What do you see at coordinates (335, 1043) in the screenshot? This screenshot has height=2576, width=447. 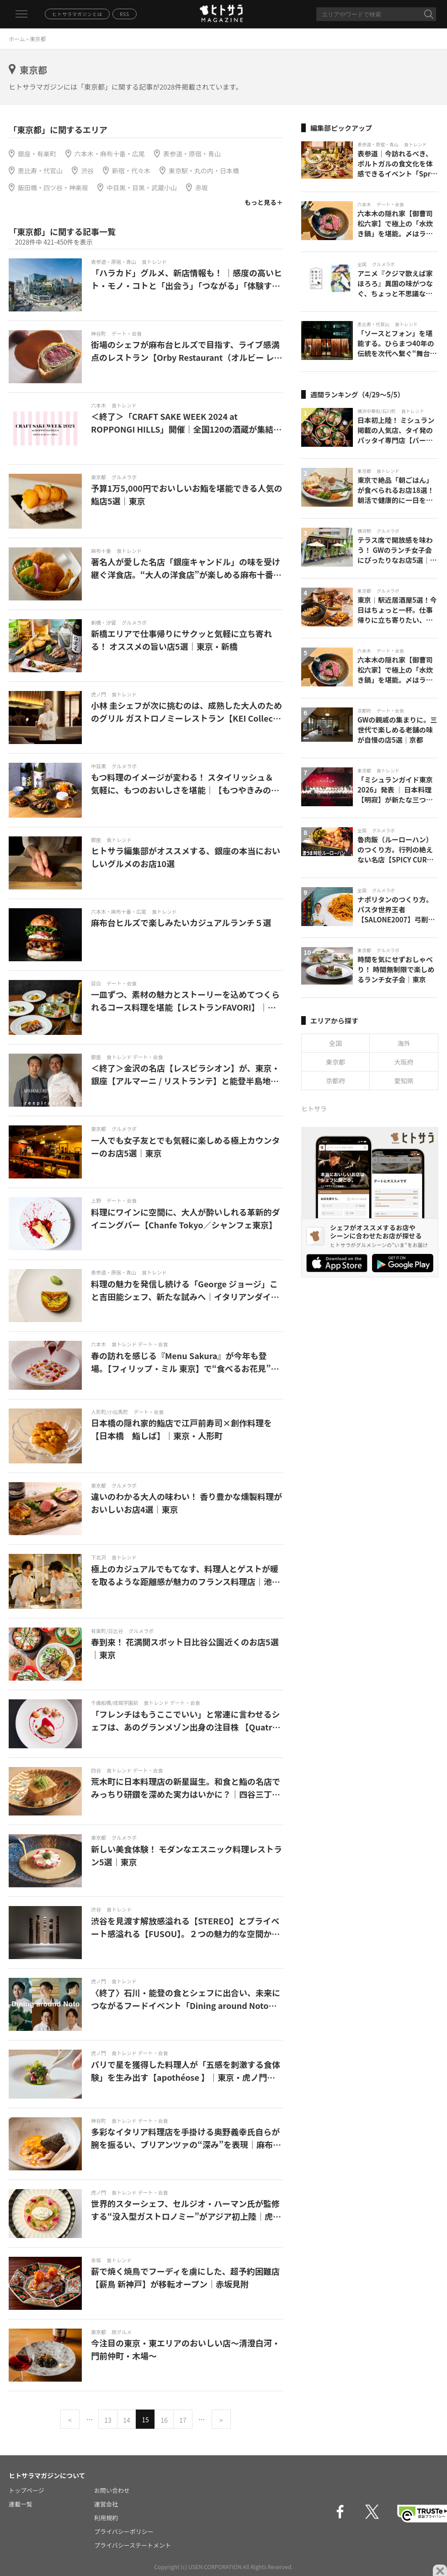 I see `全国` at bounding box center [335, 1043].